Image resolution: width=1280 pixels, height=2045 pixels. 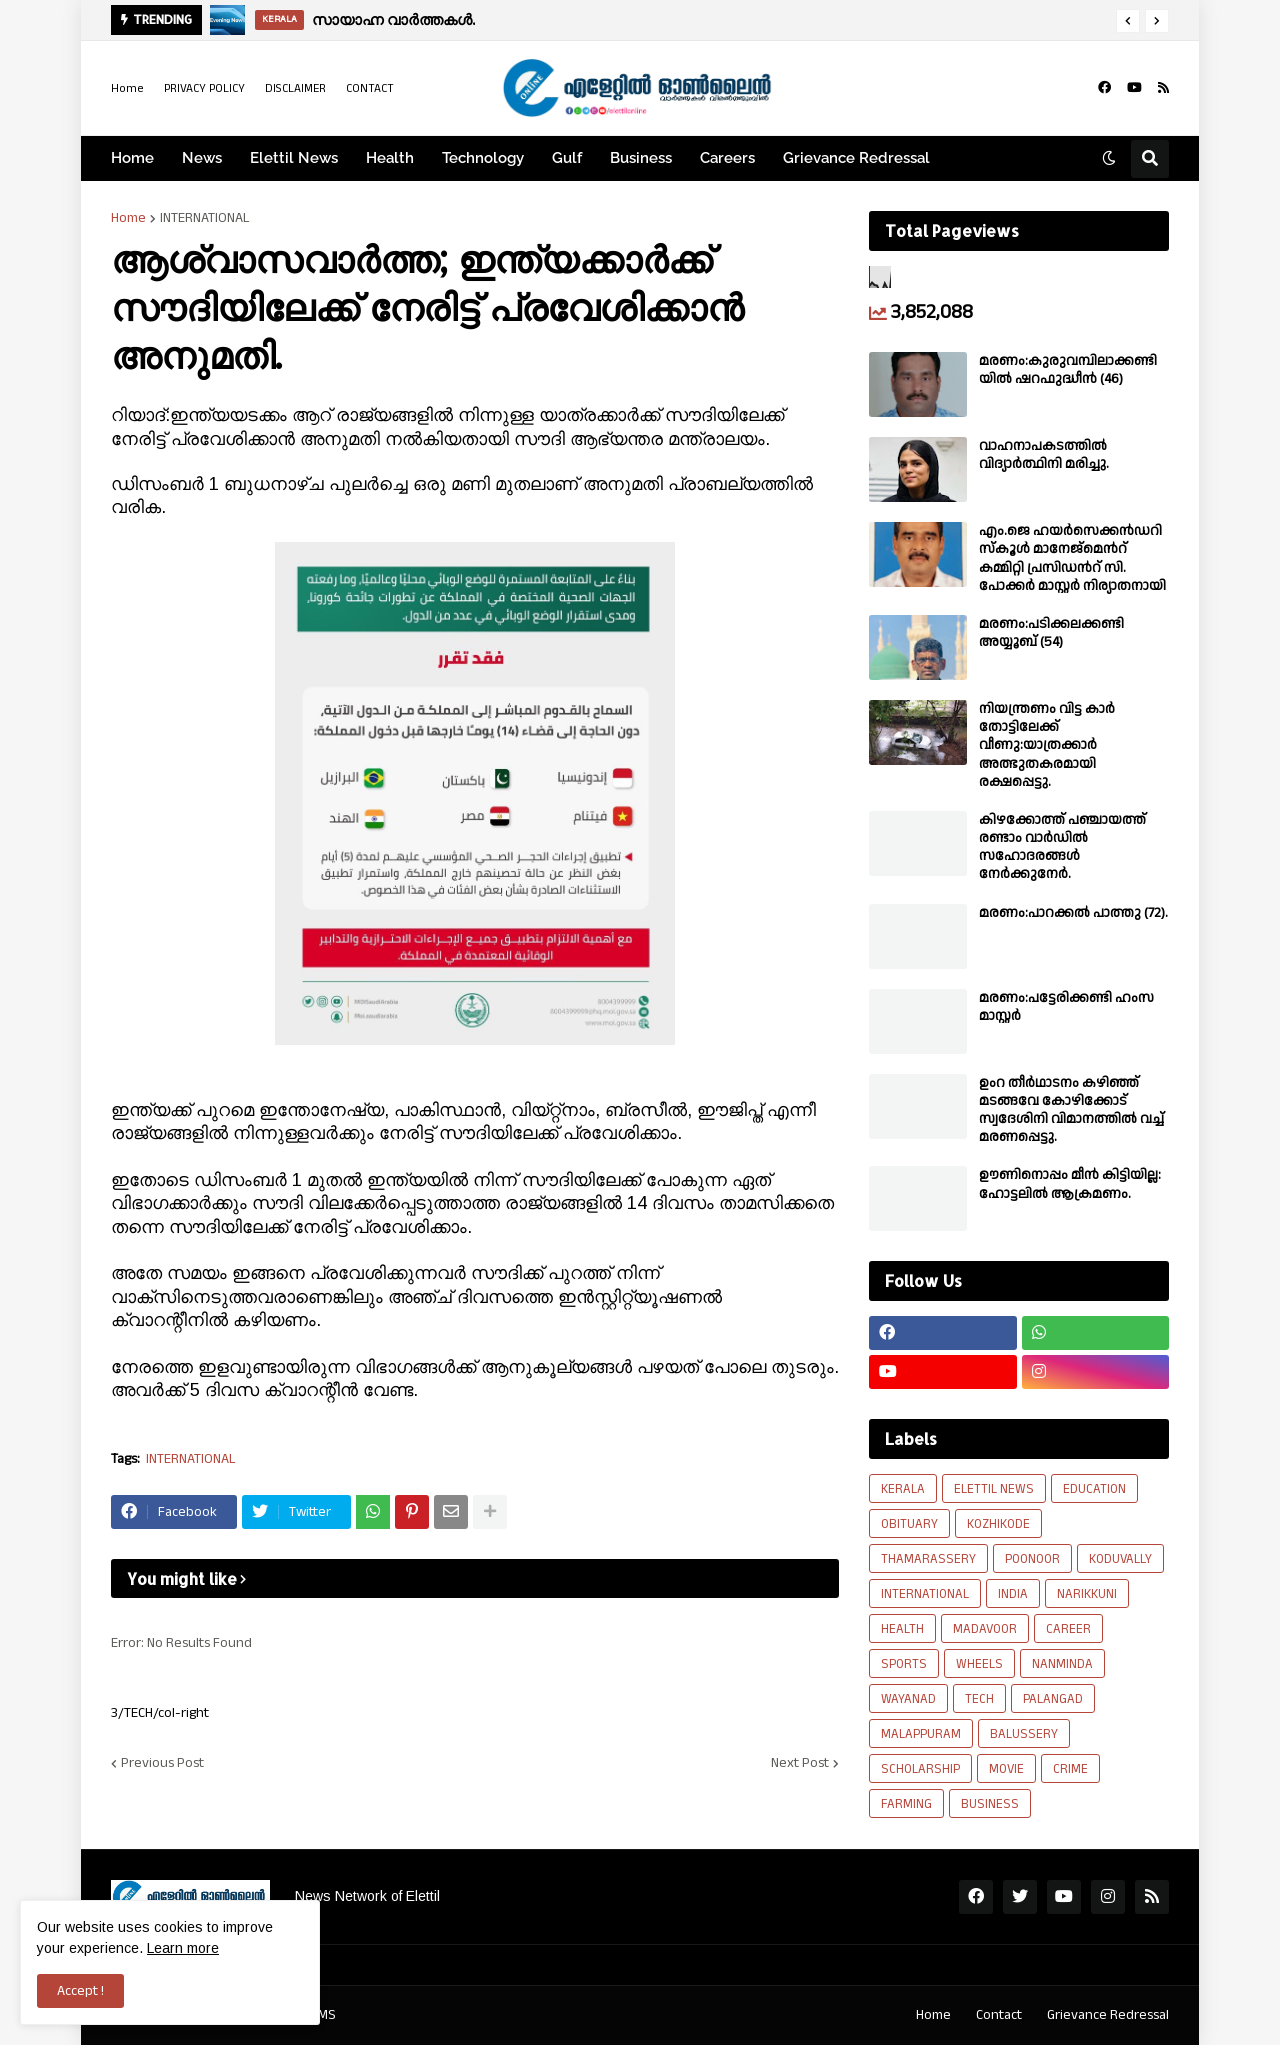 I want to click on Health [menuitem], so click(x=390, y=158).